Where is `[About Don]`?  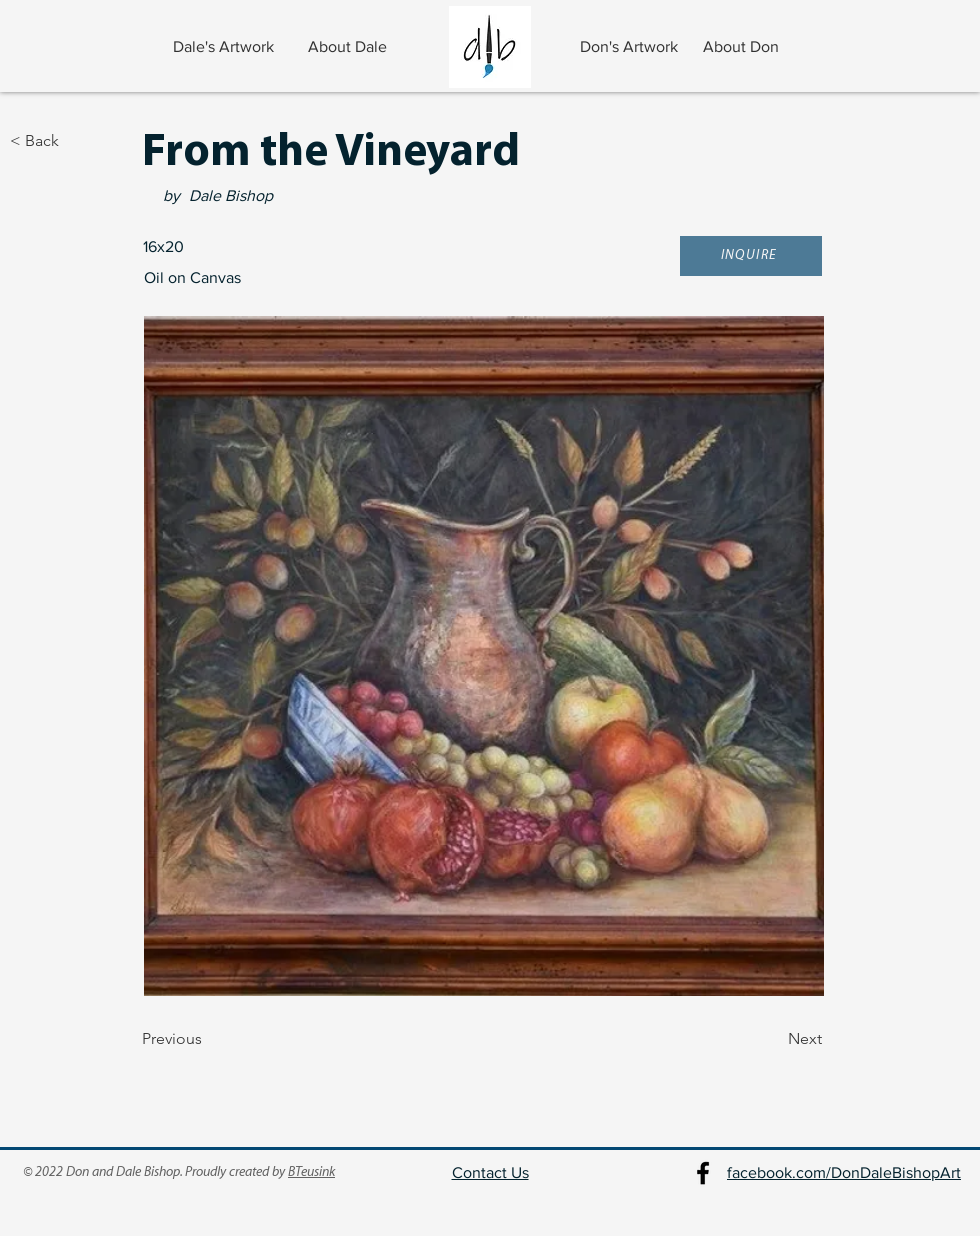 [About Don] is located at coordinates (743, 47).